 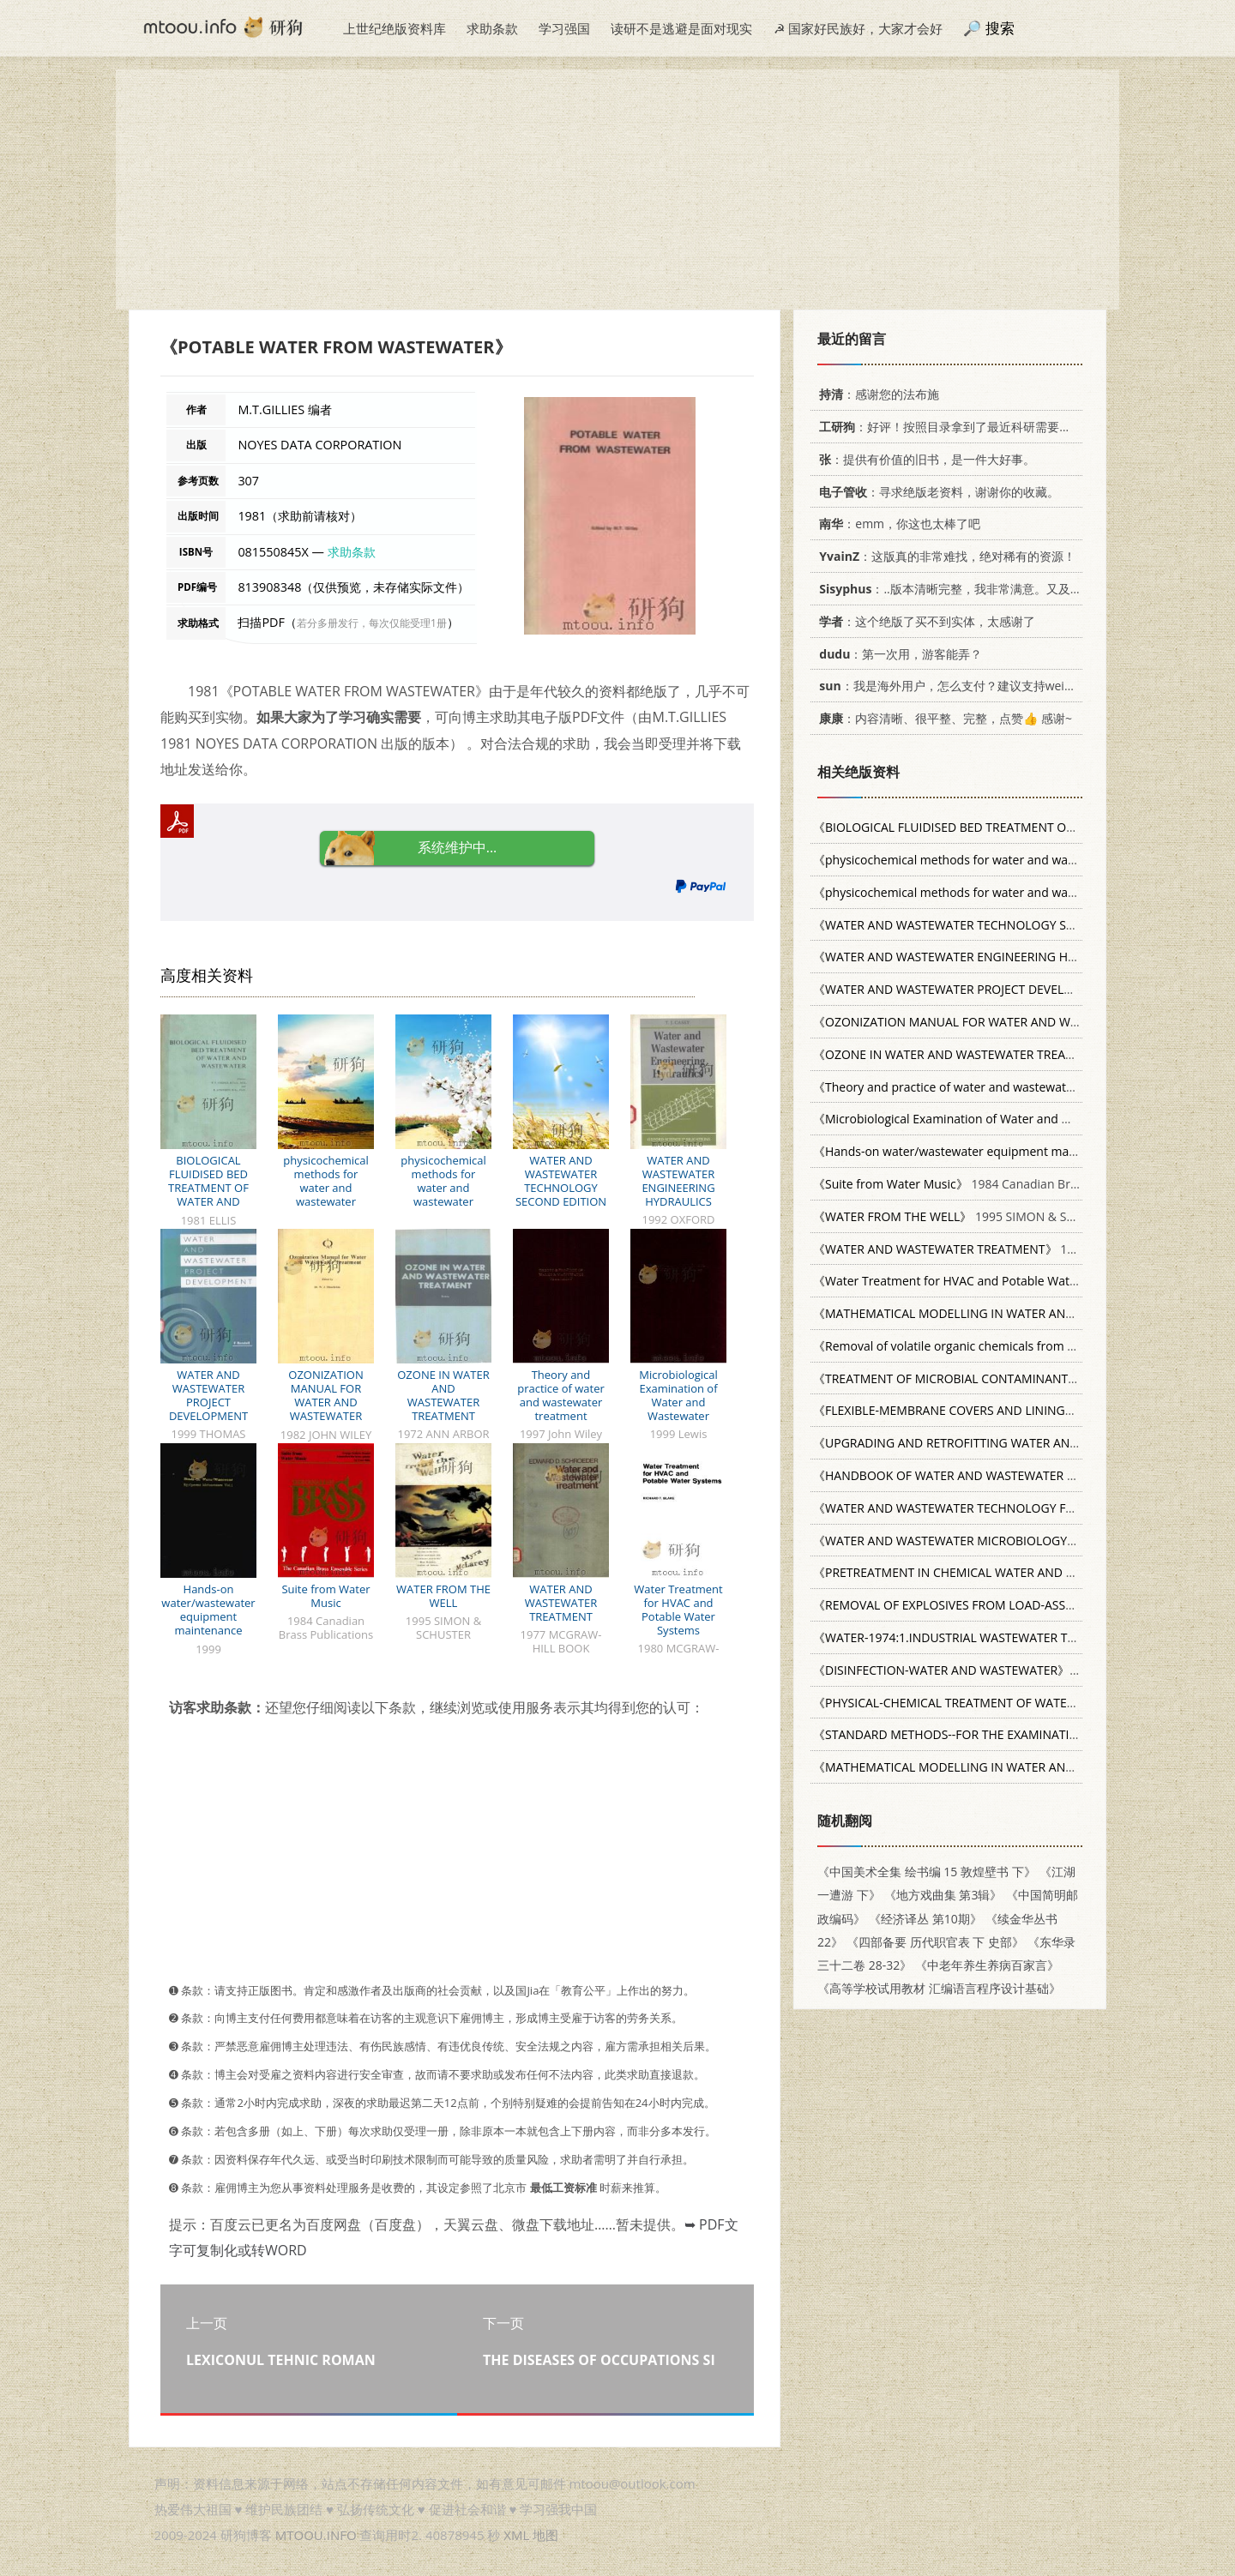 What do you see at coordinates (924, 459) in the screenshot?
I see `：提供有价值的旧书，是一件大好事。` at bounding box center [924, 459].